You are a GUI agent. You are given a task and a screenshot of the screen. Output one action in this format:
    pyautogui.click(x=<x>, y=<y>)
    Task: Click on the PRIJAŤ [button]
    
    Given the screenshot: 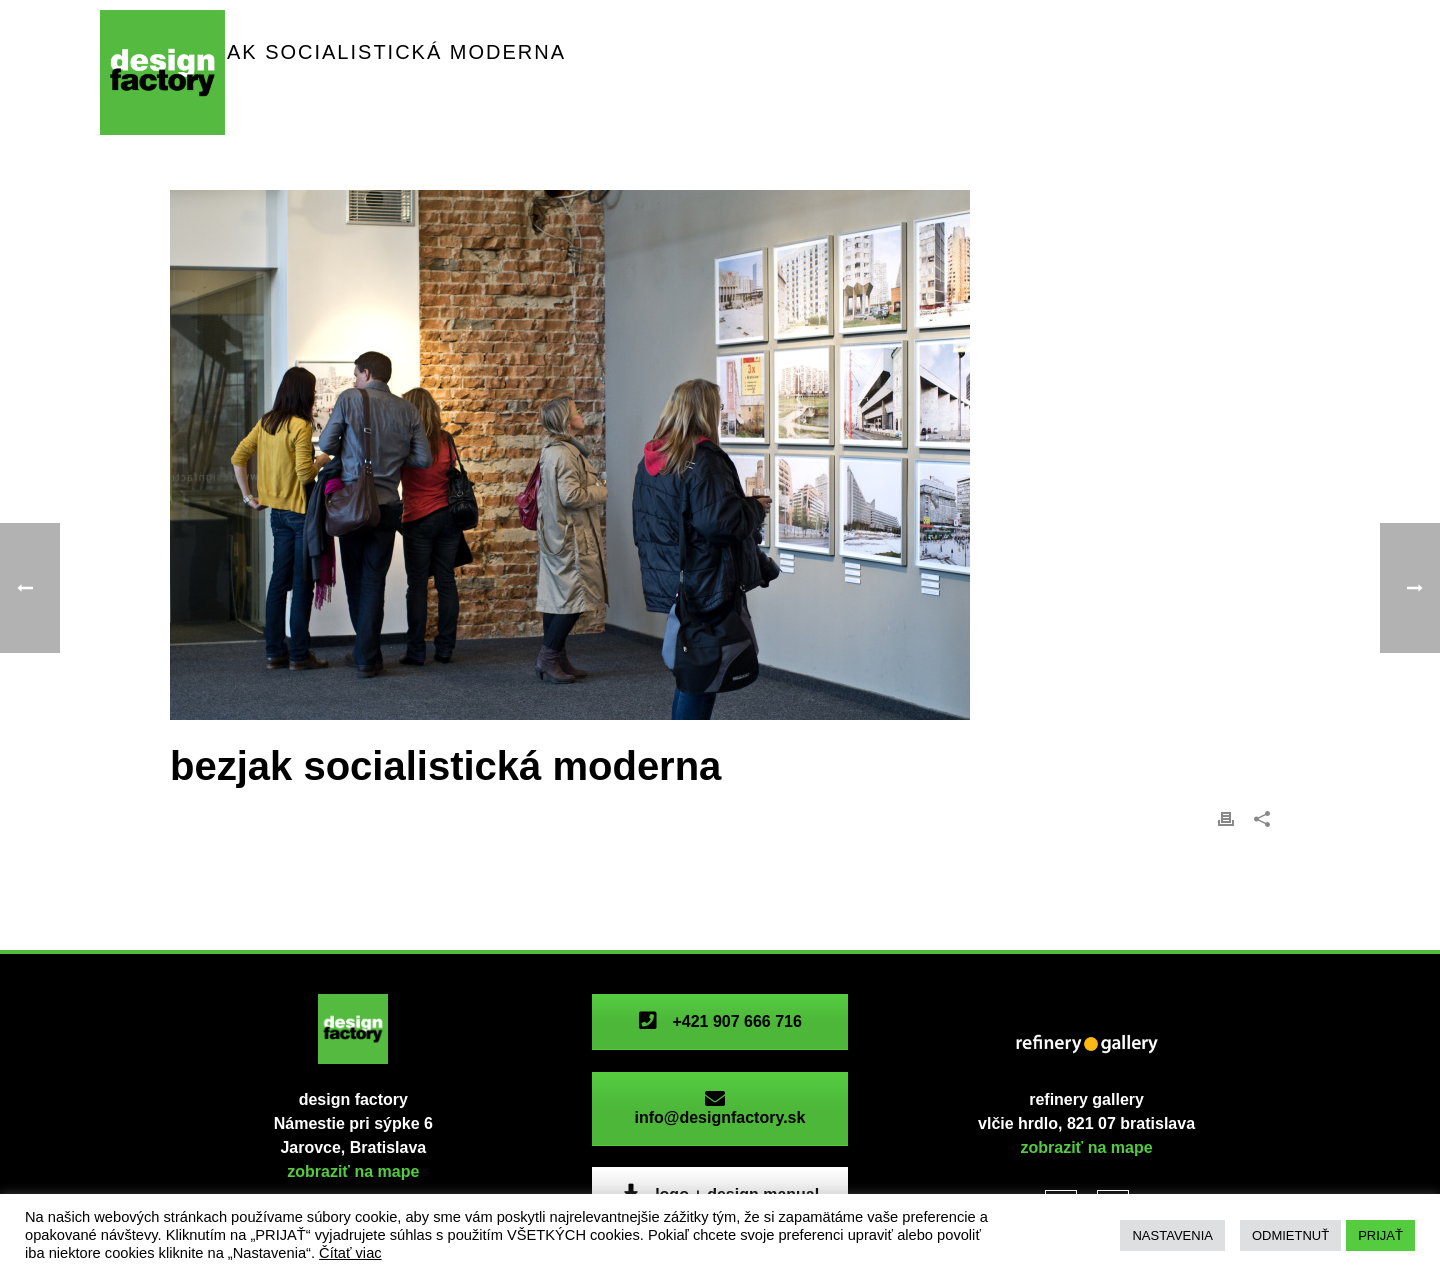 What is the action you would take?
    pyautogui.click(x=1380, y=1235)
    